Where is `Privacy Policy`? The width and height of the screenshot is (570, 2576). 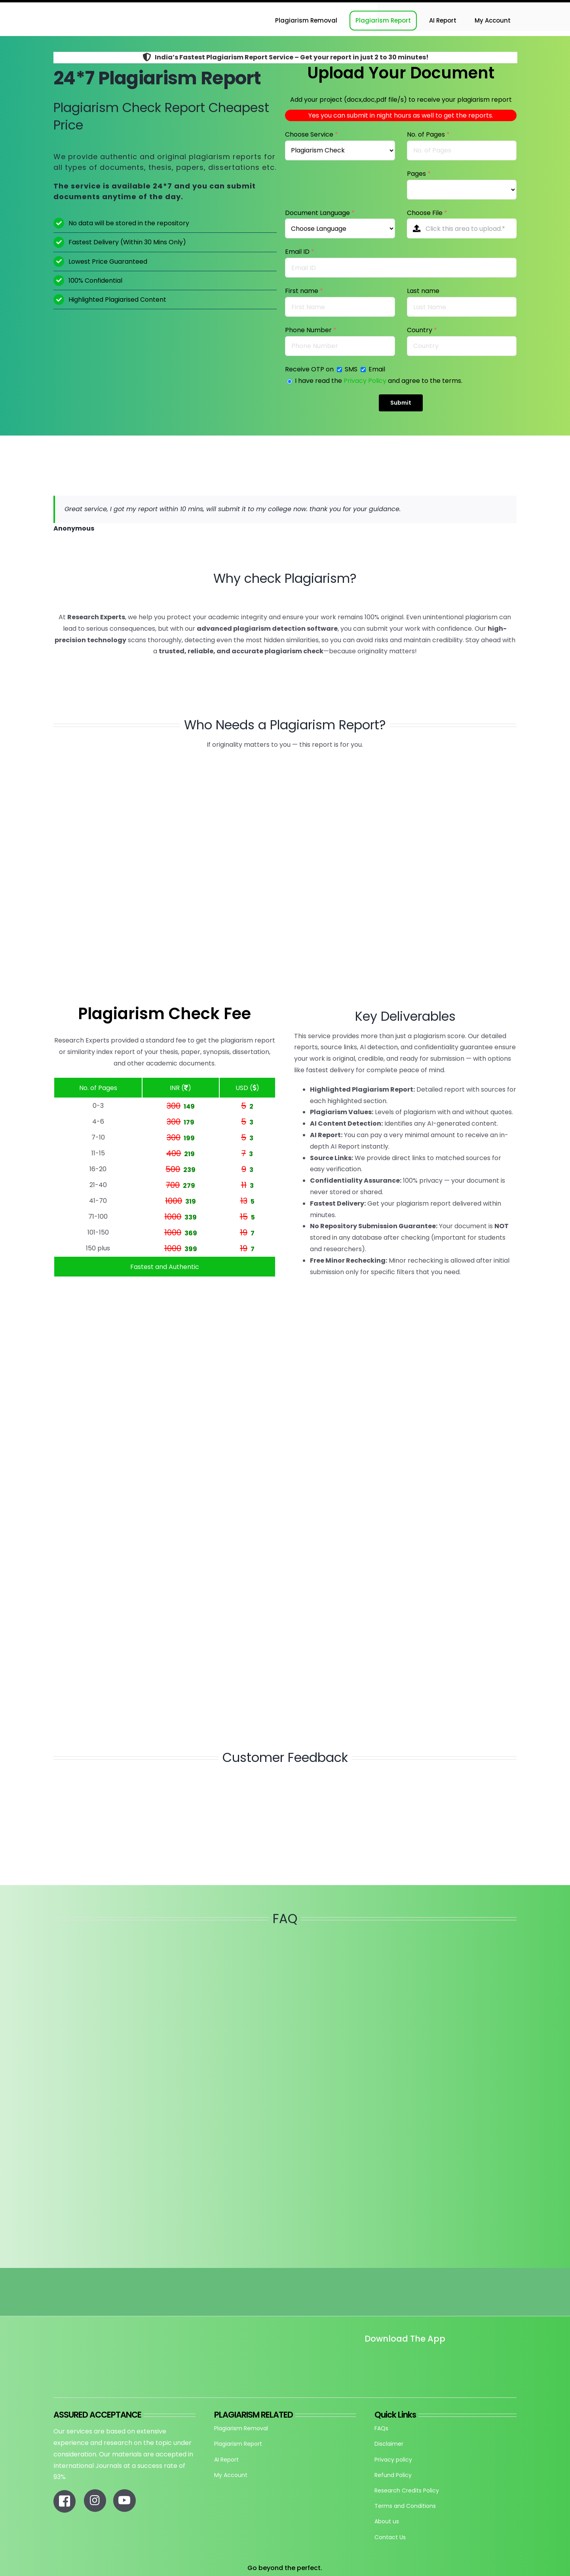 Privacy Policy is located at coordinates (365, 380).